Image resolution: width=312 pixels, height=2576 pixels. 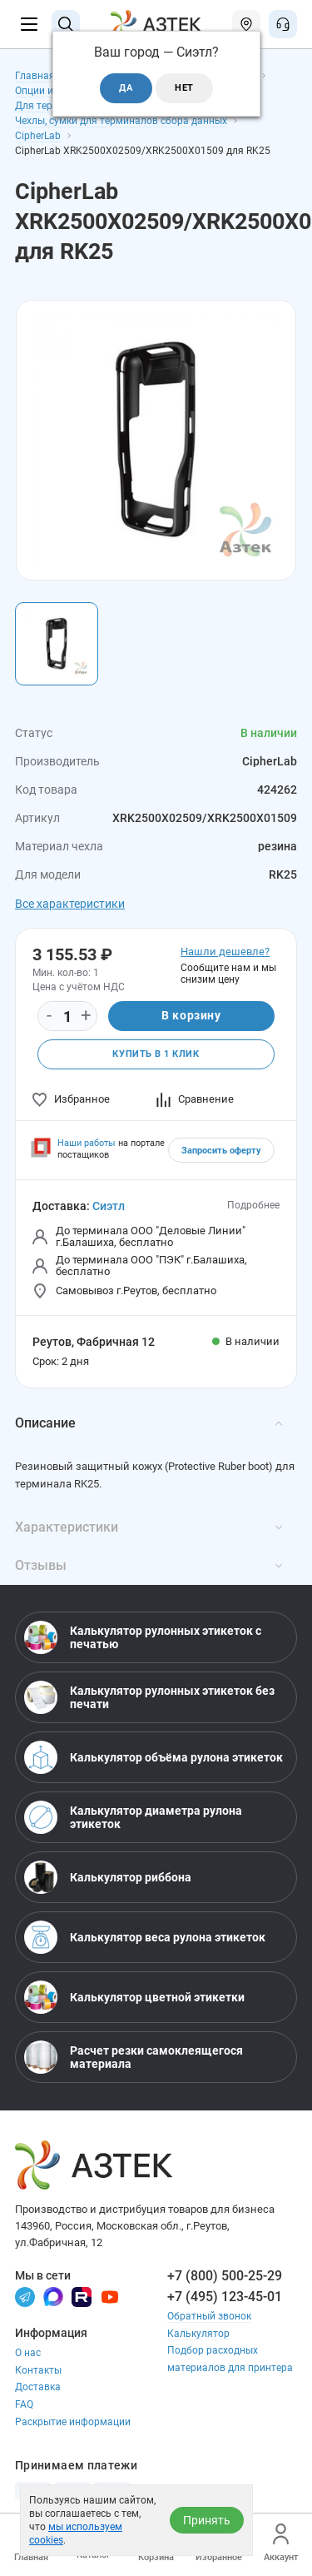 What do you see at coordinates (73, 2422) in the screenshot?
I see `Раскрытие информации` at bounding box center [73, 2422].